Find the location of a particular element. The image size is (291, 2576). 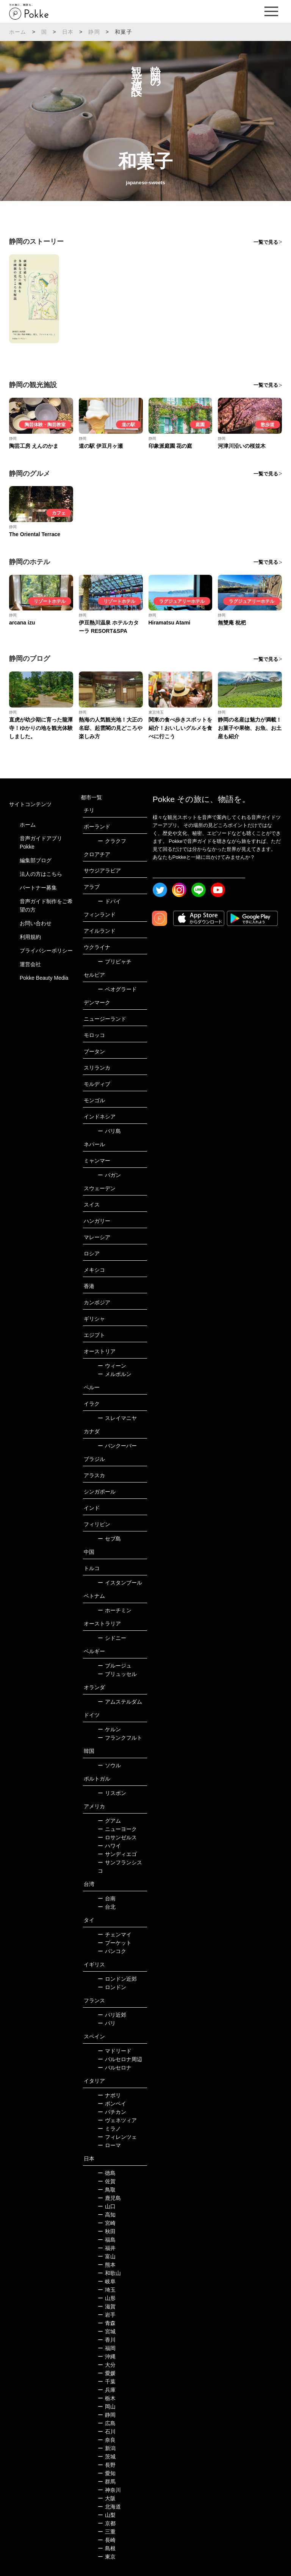

バルセロナ周辺 is located at coordinates (120, 2059).